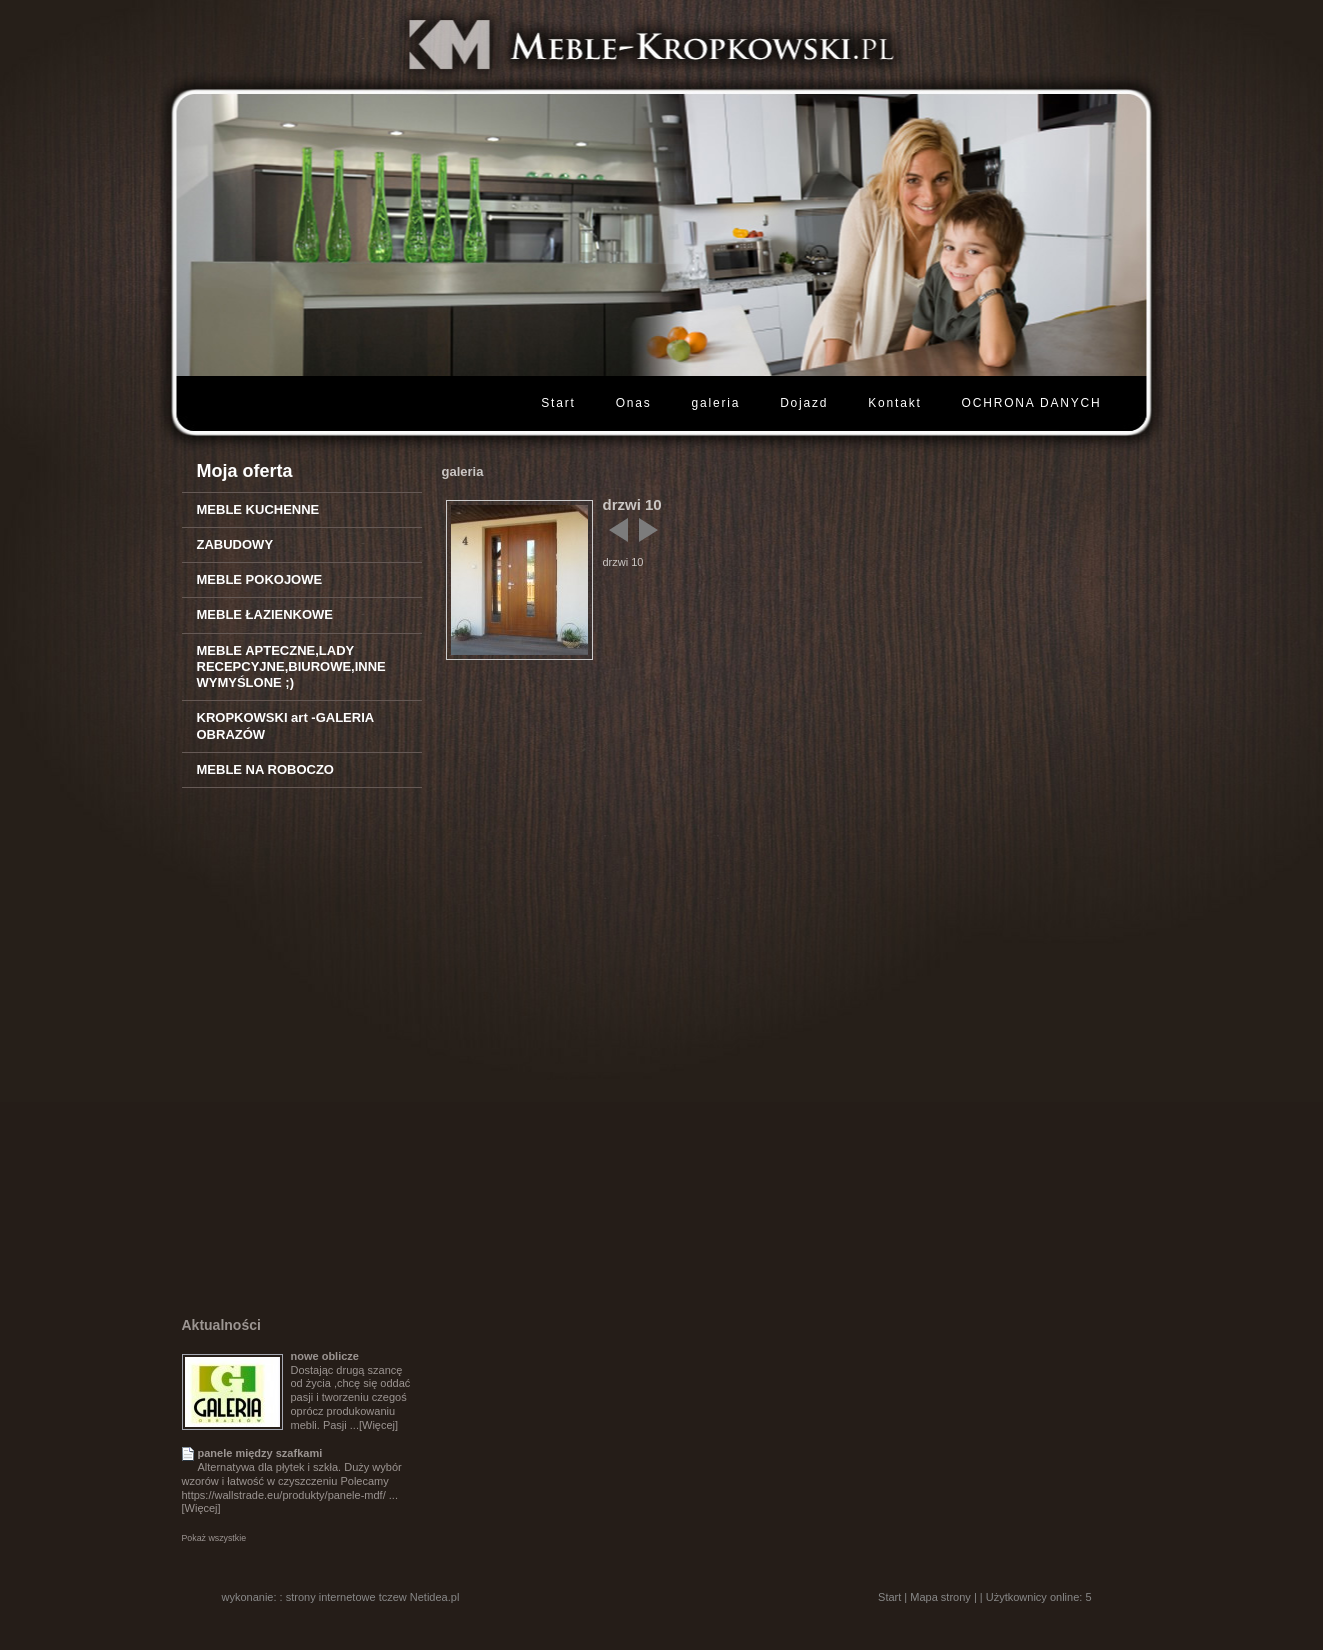 The width and height of the screenshot is (1323, 1650). I want to click on Dojazd, so click(804, 403).